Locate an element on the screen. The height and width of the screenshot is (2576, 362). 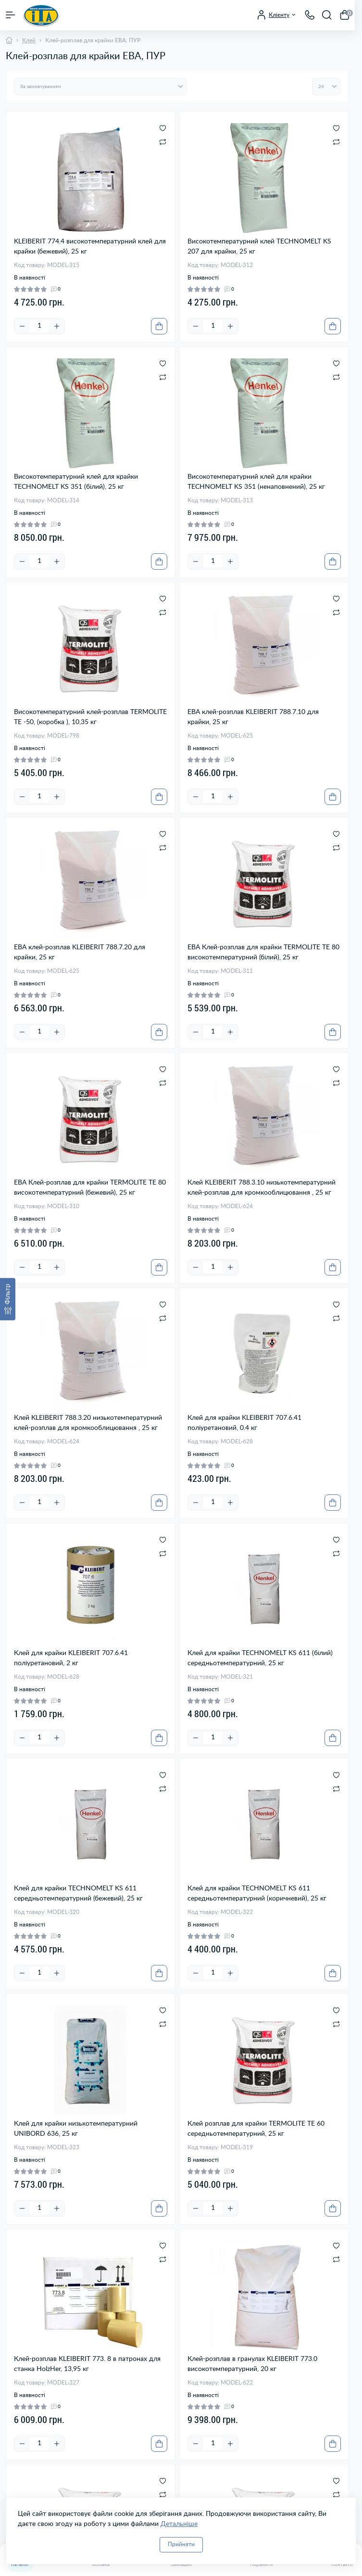
Клей KLEIBERIT 788.3.10 низькотемпературний клей-розплав для кромкооблицювання , 25 кг is located at coordinates (261, 1187).